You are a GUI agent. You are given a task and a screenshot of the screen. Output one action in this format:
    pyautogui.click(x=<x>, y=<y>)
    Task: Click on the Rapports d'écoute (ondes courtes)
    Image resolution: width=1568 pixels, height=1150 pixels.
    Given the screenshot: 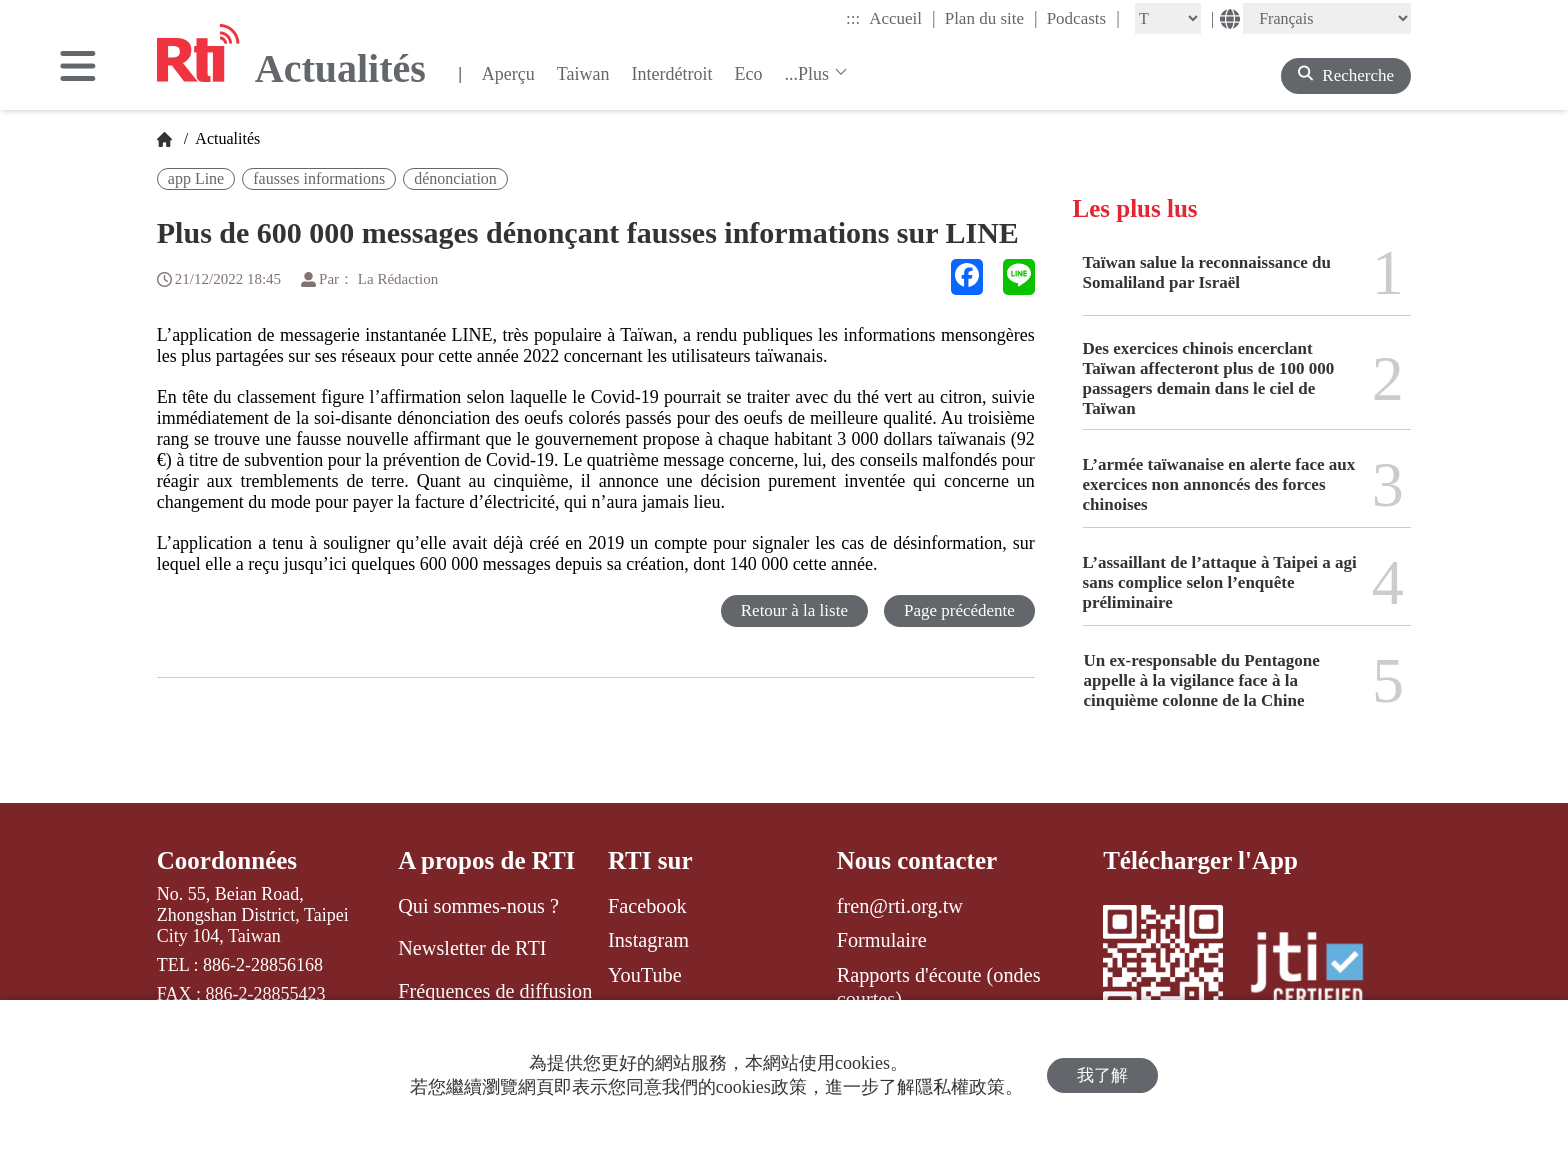 What is the action you would take?
    pyautogui.click(x=939, y=987)
    